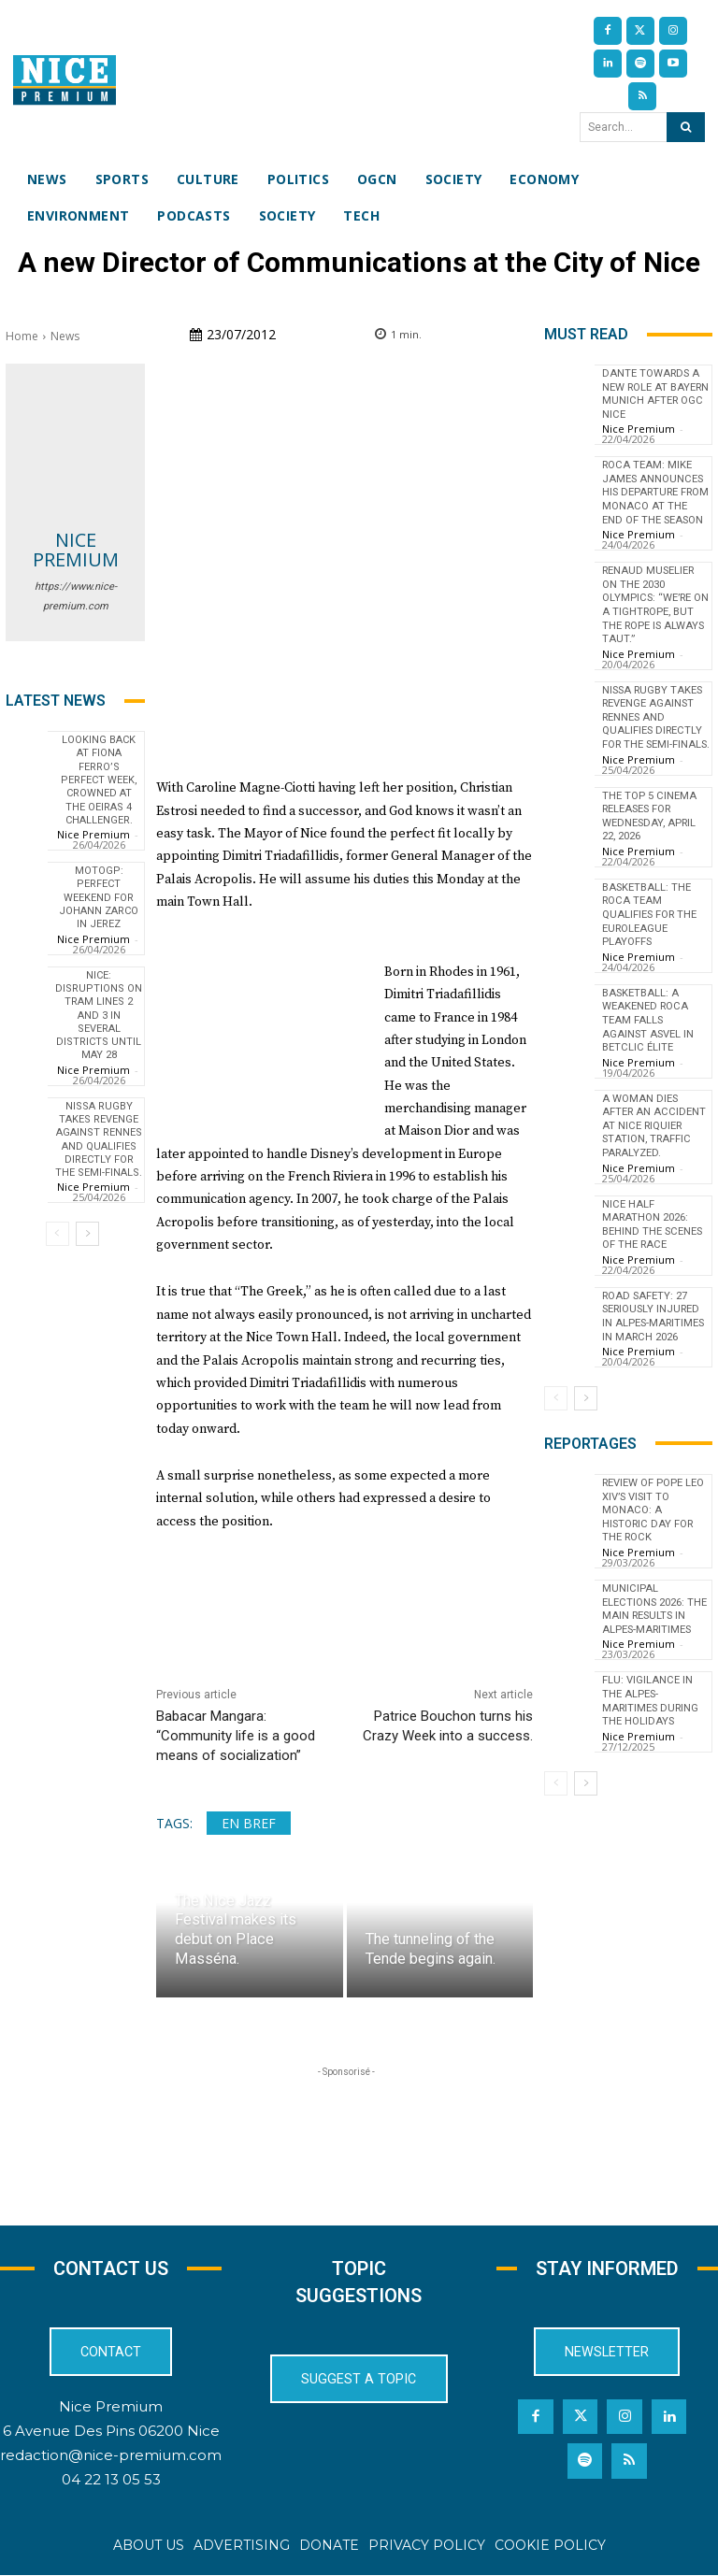 The height and width of the screenshot is (2576, 718). Describe the element at coordinates (654, 1608) in the screenshot. I see `Municipal Elections 2026: The Main Results in Alpes-Maritimes` at that location.